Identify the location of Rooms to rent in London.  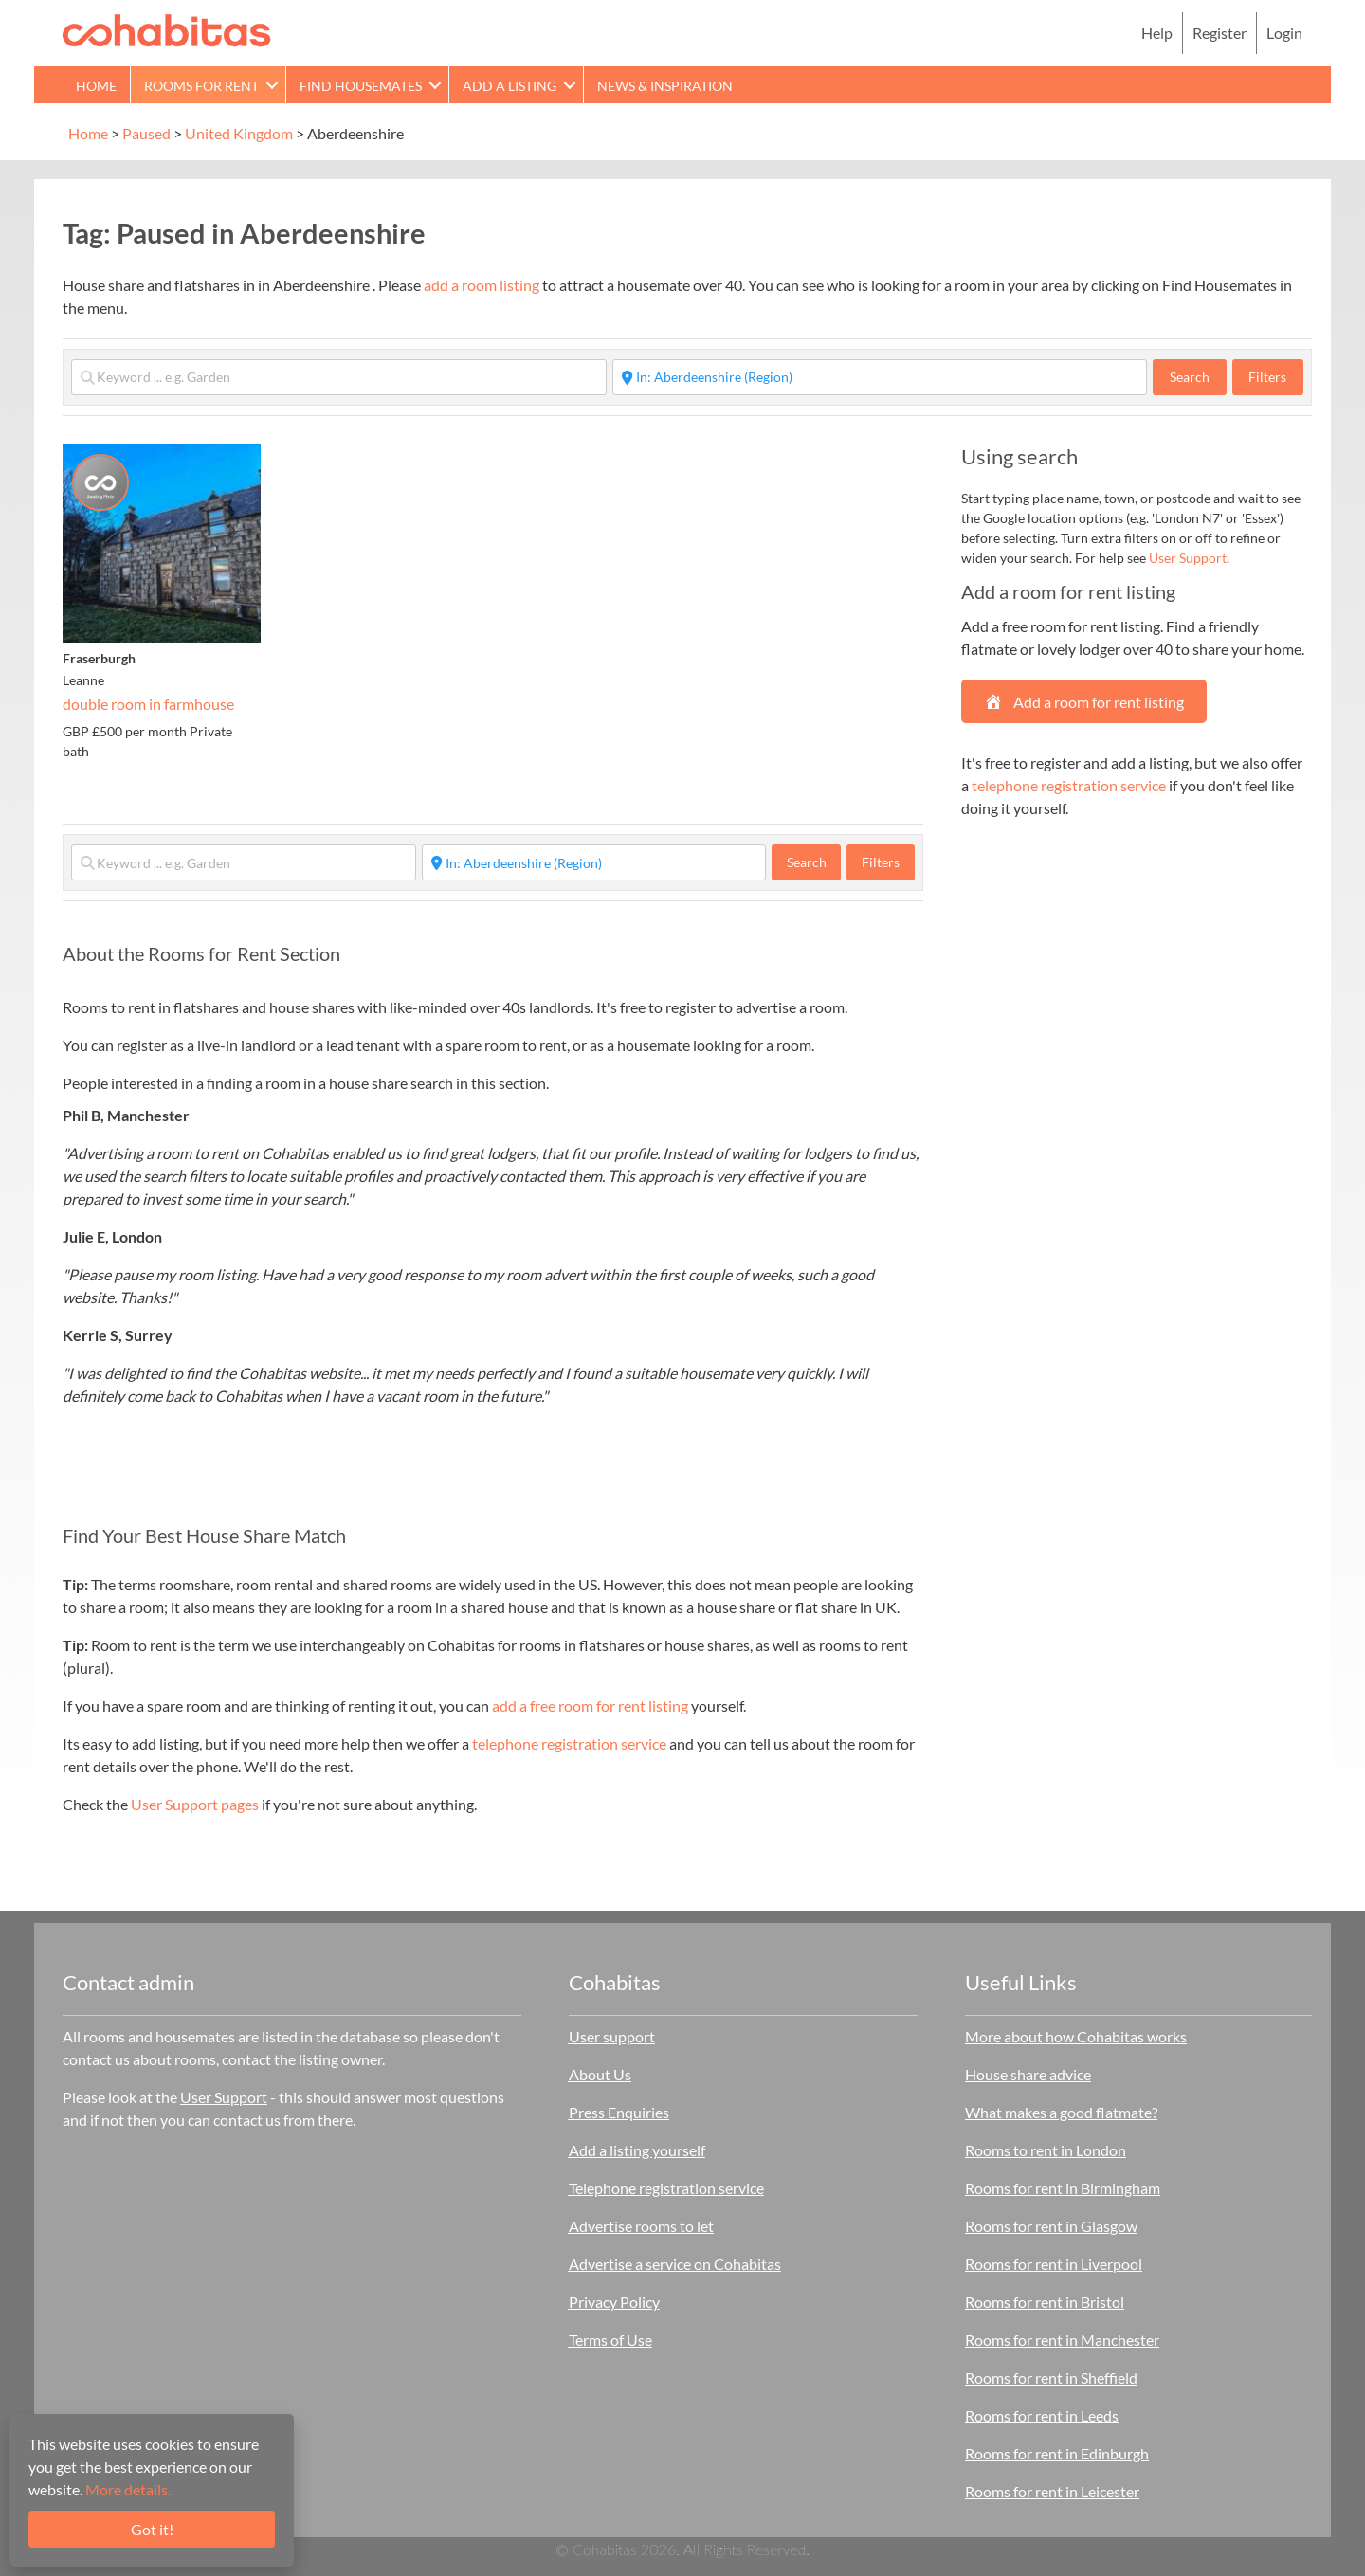
(1045, 2150).